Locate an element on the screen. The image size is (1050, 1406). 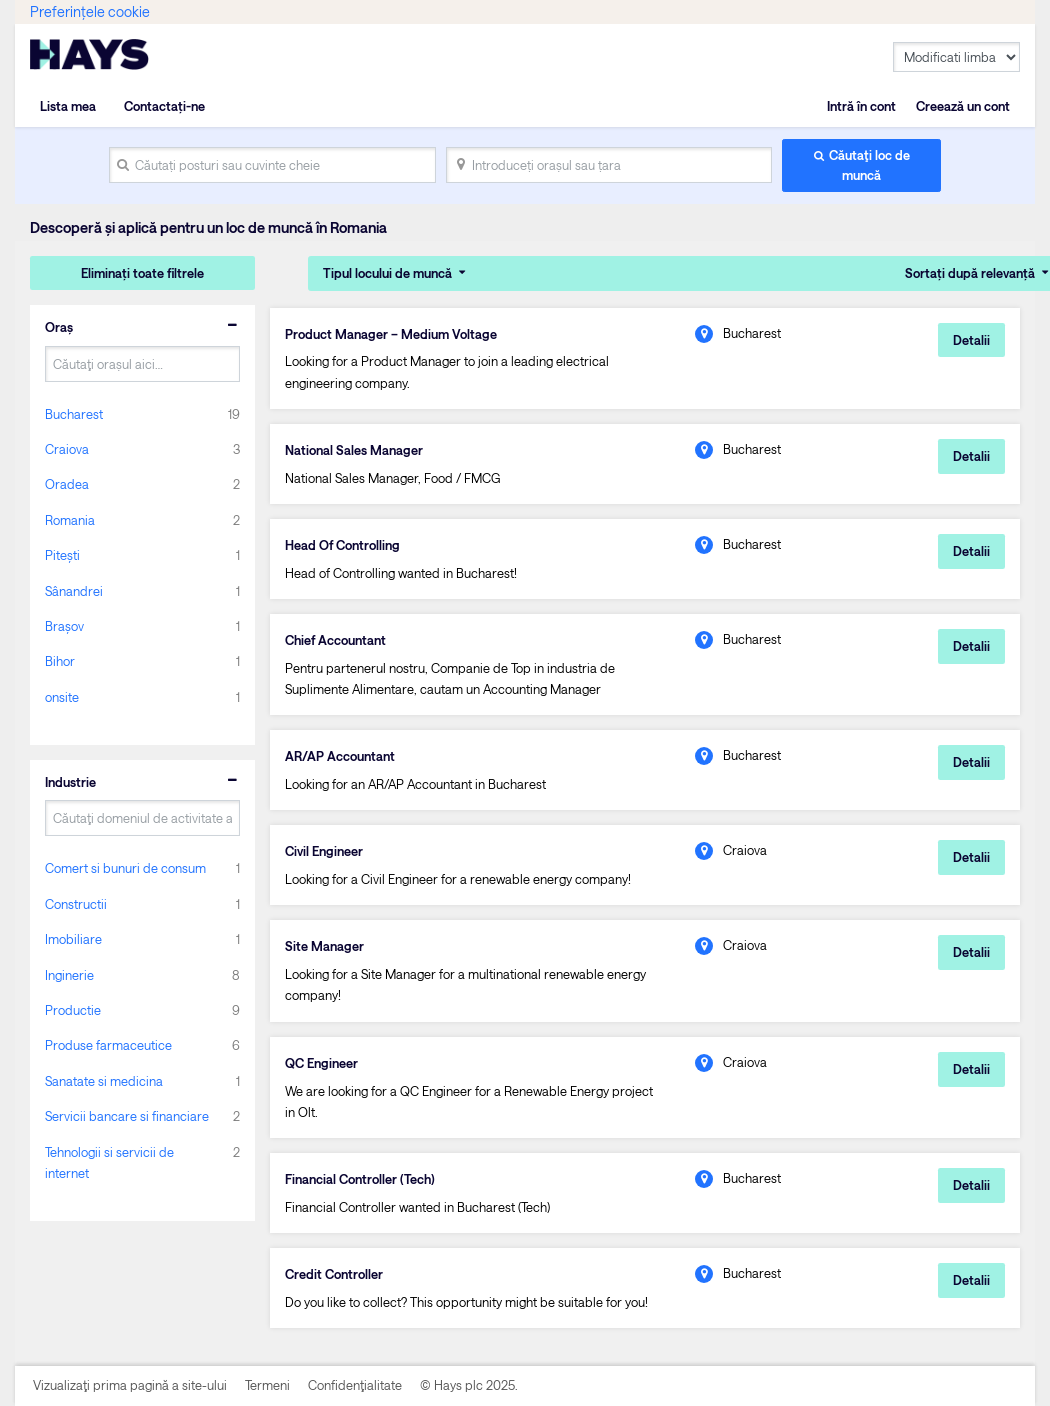
Sortați după relevanță is located at coordinates (970, 273).